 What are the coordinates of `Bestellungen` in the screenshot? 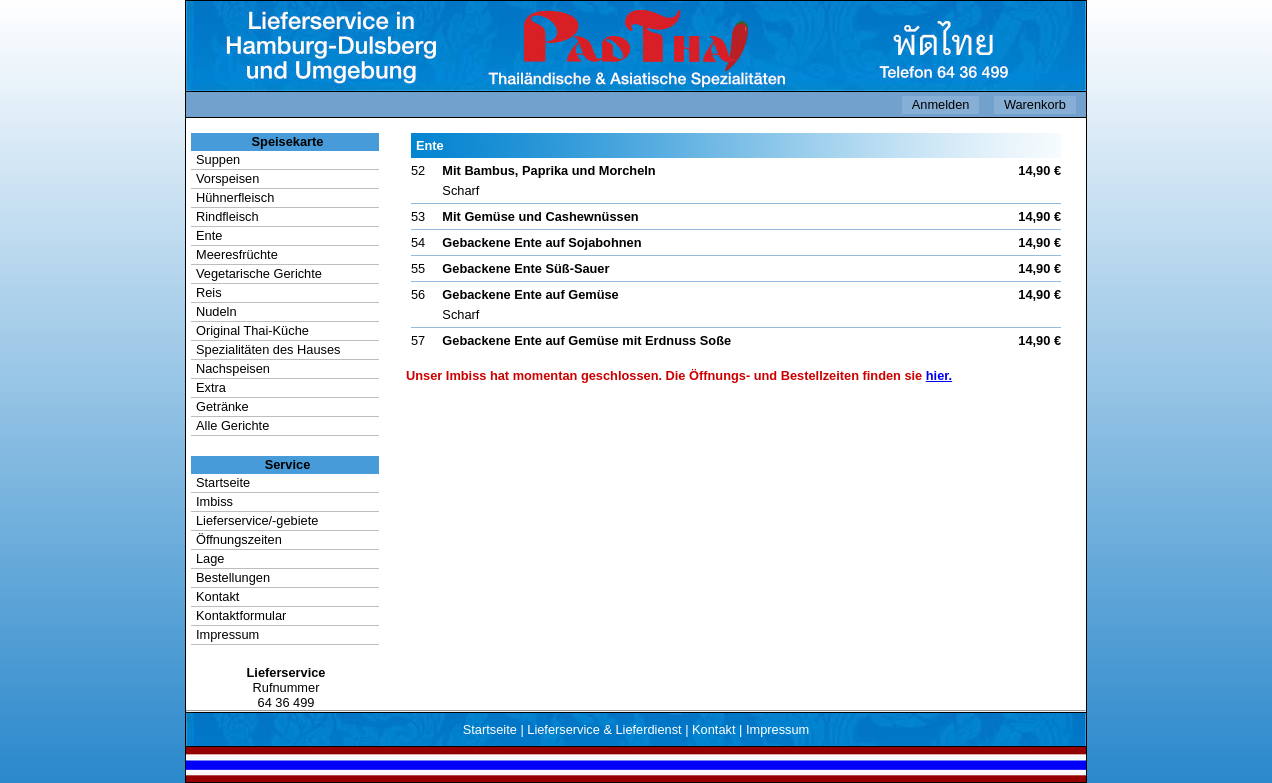 It's located at (233, 577).